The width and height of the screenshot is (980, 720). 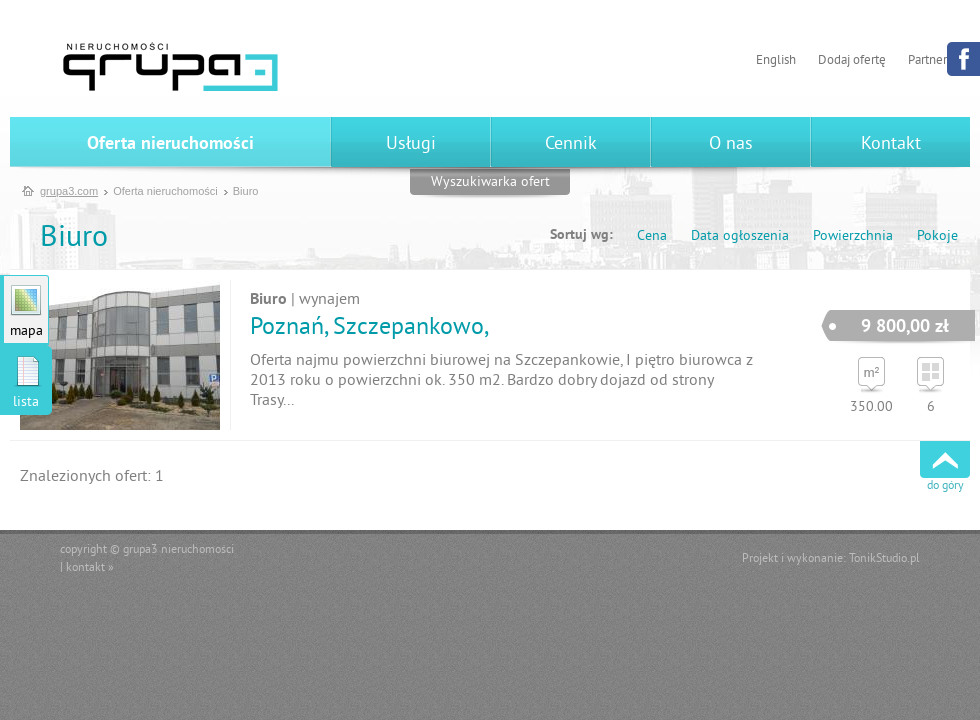 What do you see at coordinates (933, 61) in the screenshot?
I see `Partnerzy` at bounding box center [933, 61].